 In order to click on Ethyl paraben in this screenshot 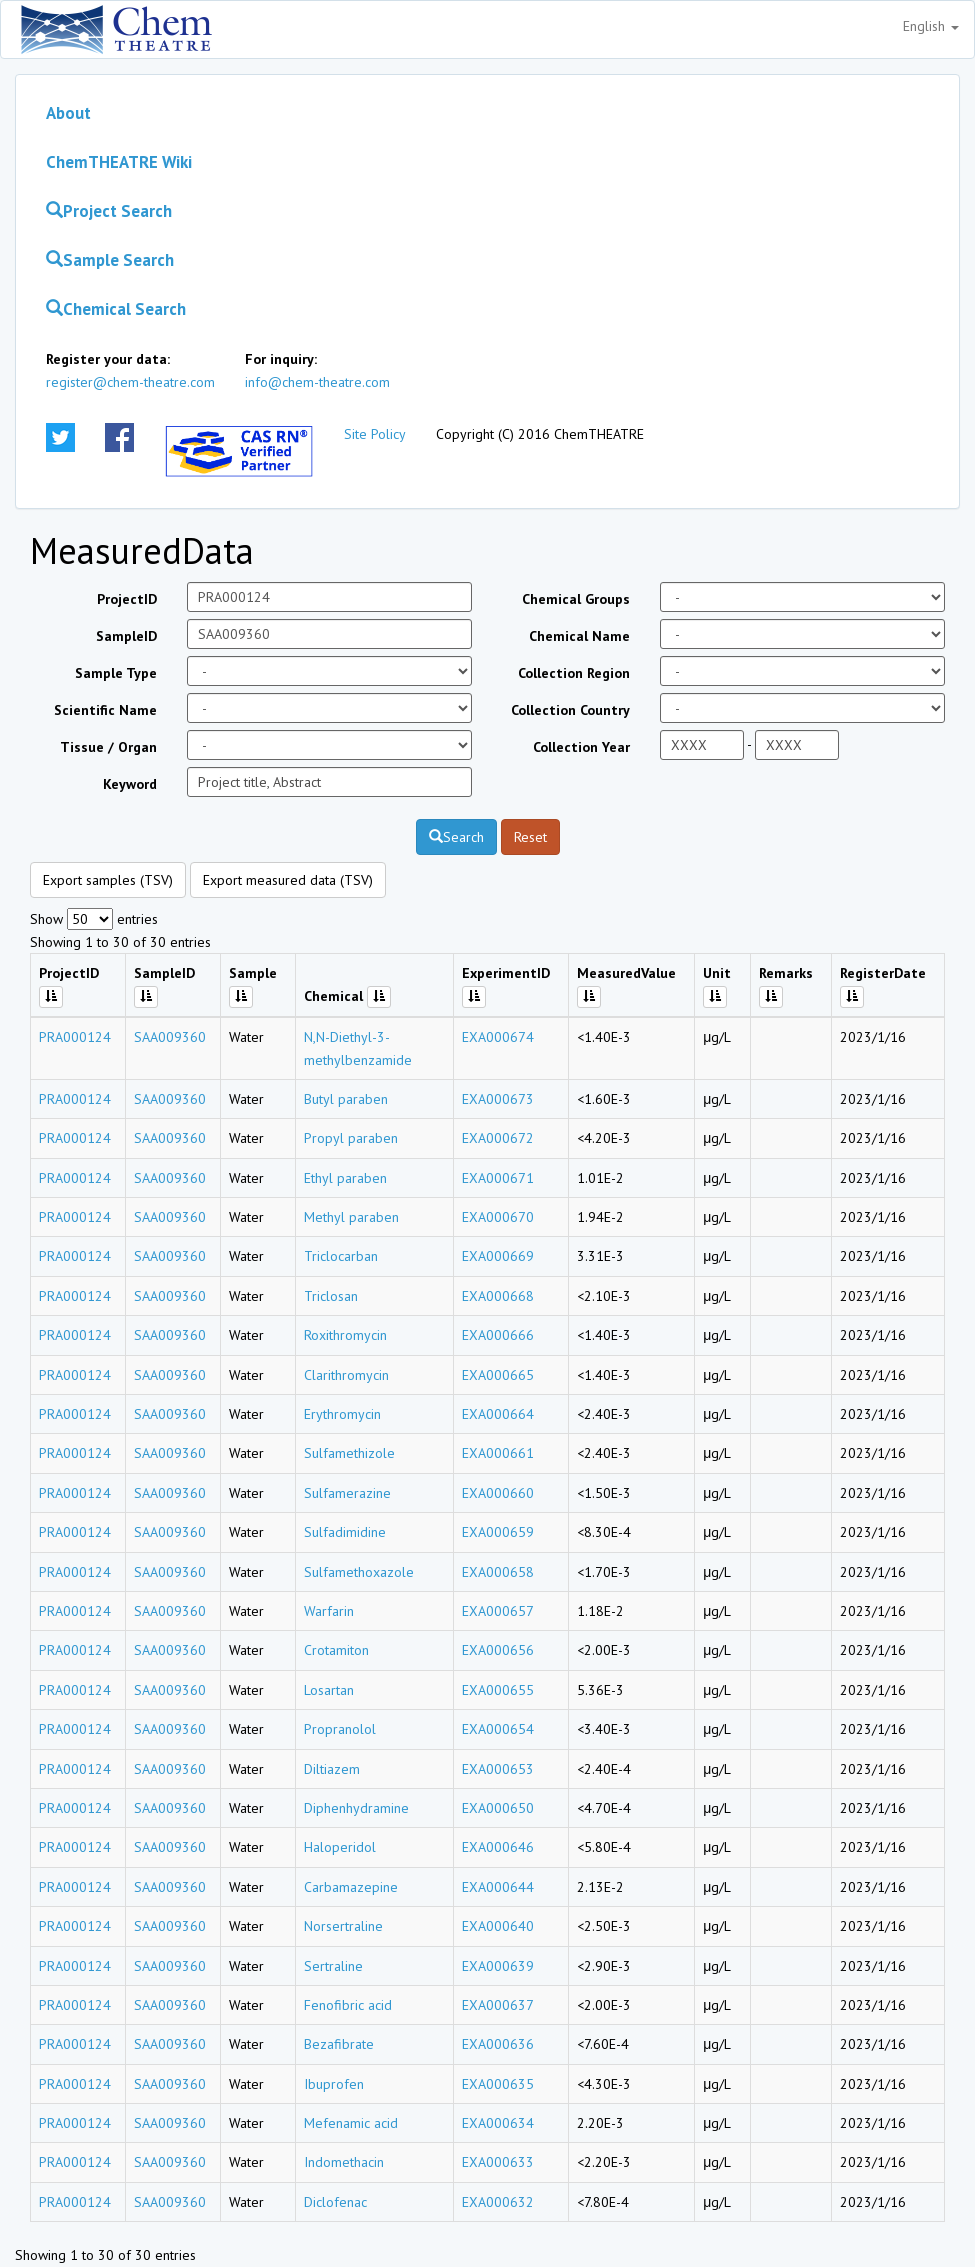, I will do `click(345, 1178)`.